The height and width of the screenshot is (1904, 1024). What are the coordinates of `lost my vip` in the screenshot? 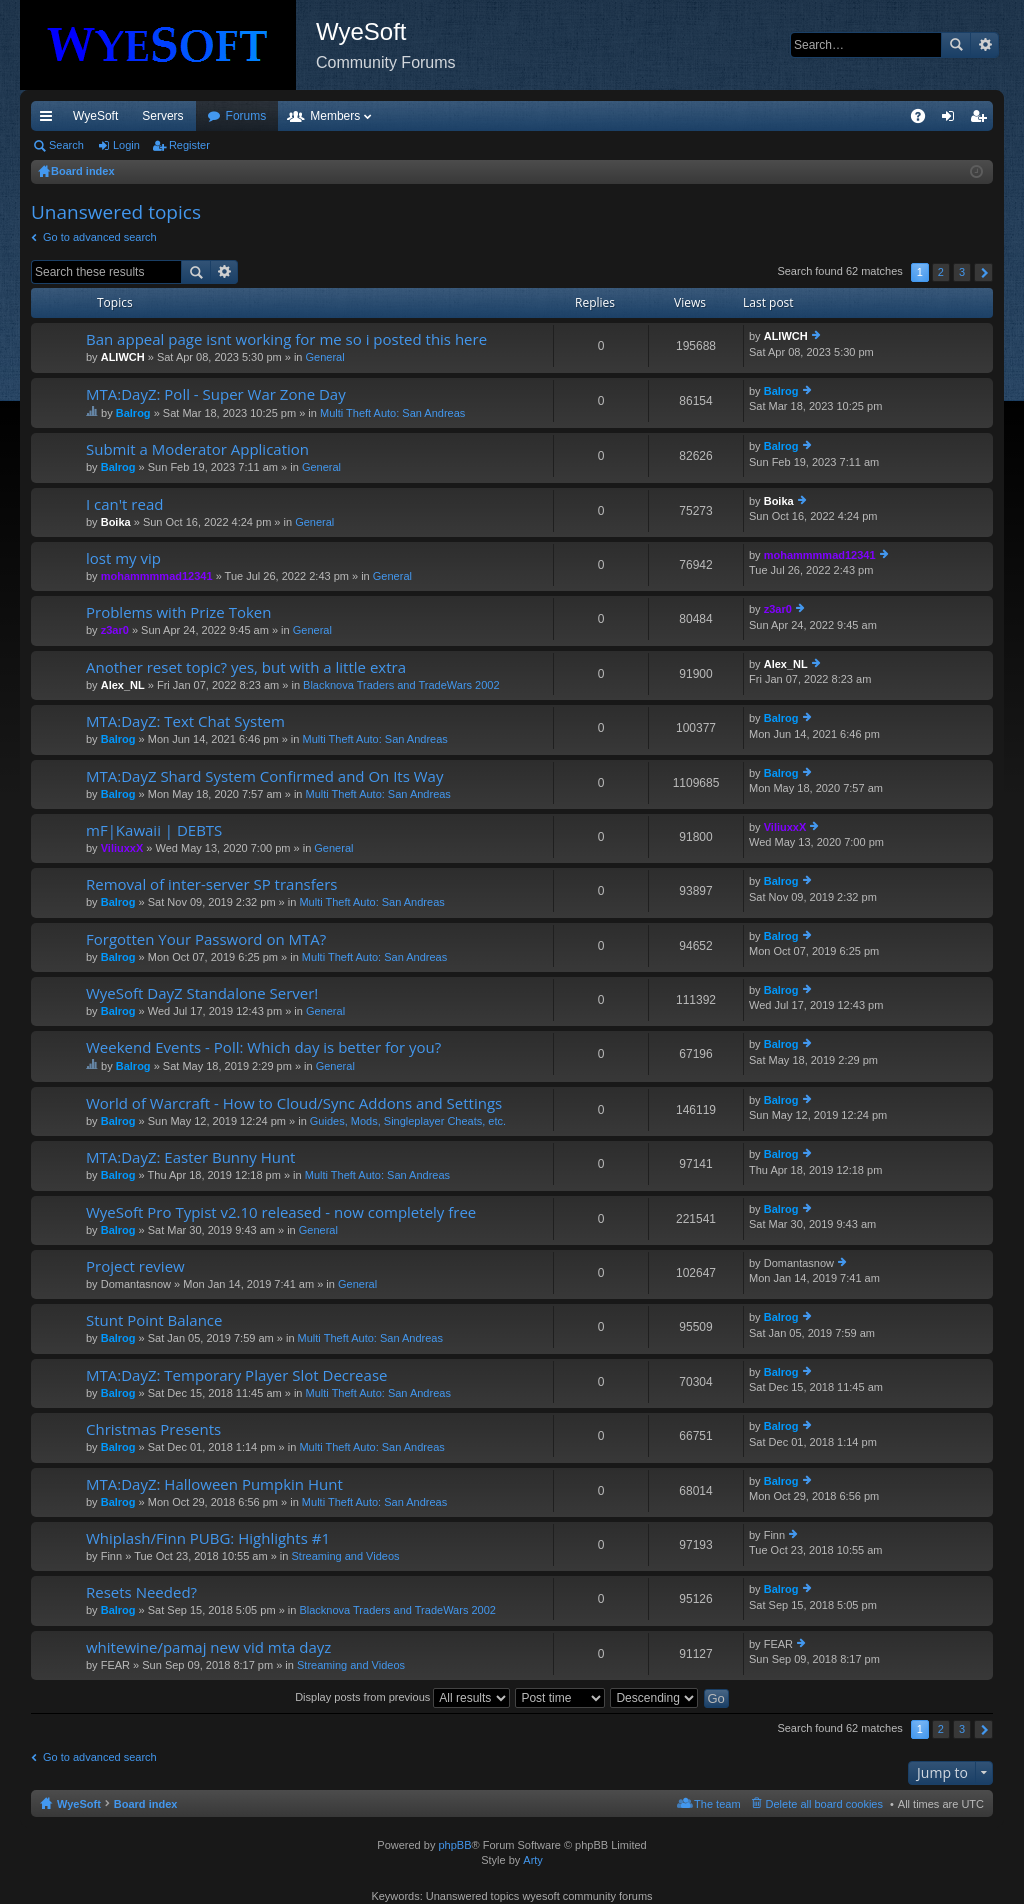 It's located at (123, 558).